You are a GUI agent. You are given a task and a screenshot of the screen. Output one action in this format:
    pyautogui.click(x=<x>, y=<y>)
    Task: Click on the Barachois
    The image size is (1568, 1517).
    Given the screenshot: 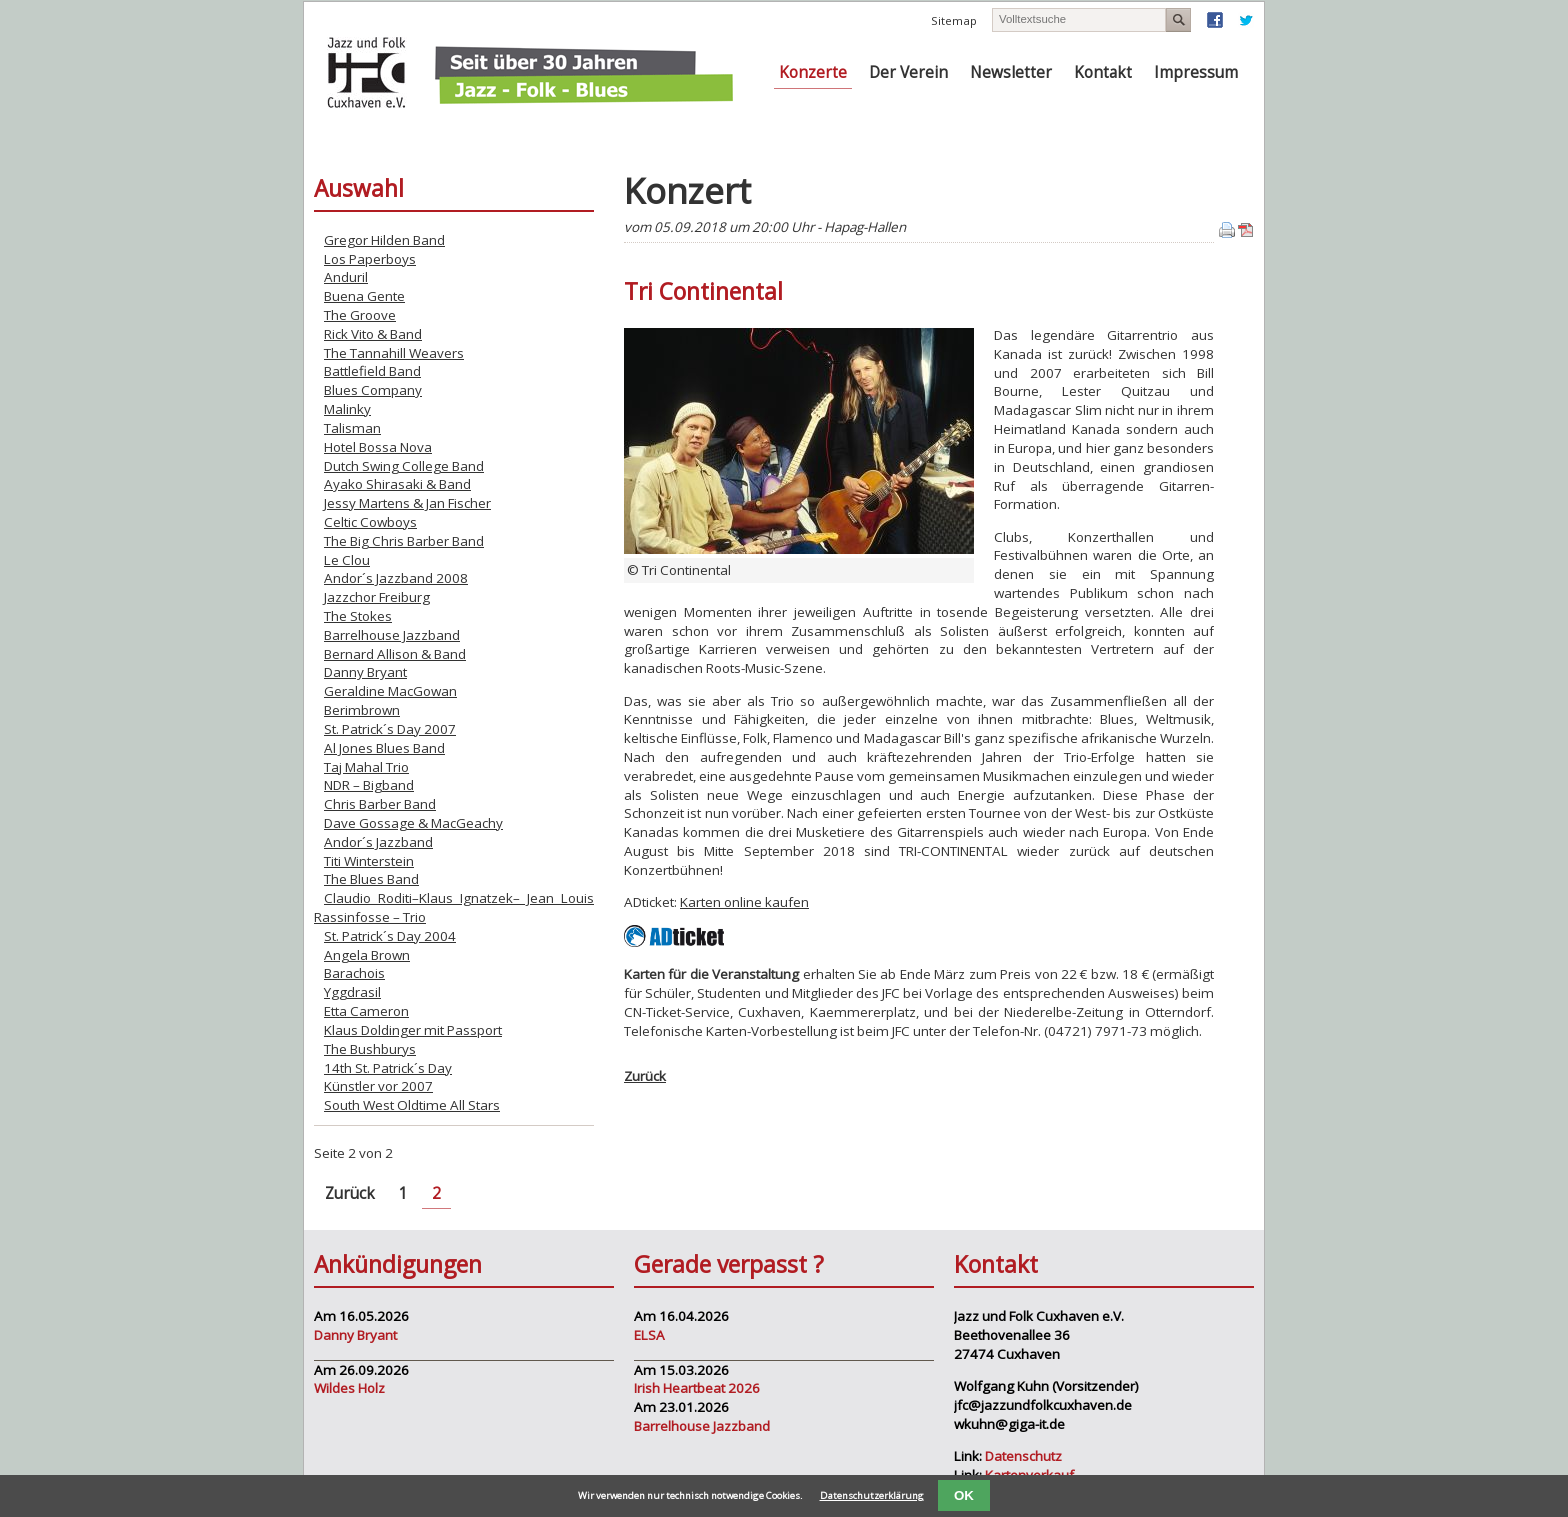 What is the action you would take?
    pyautogui.click(x=354, y=973)
    